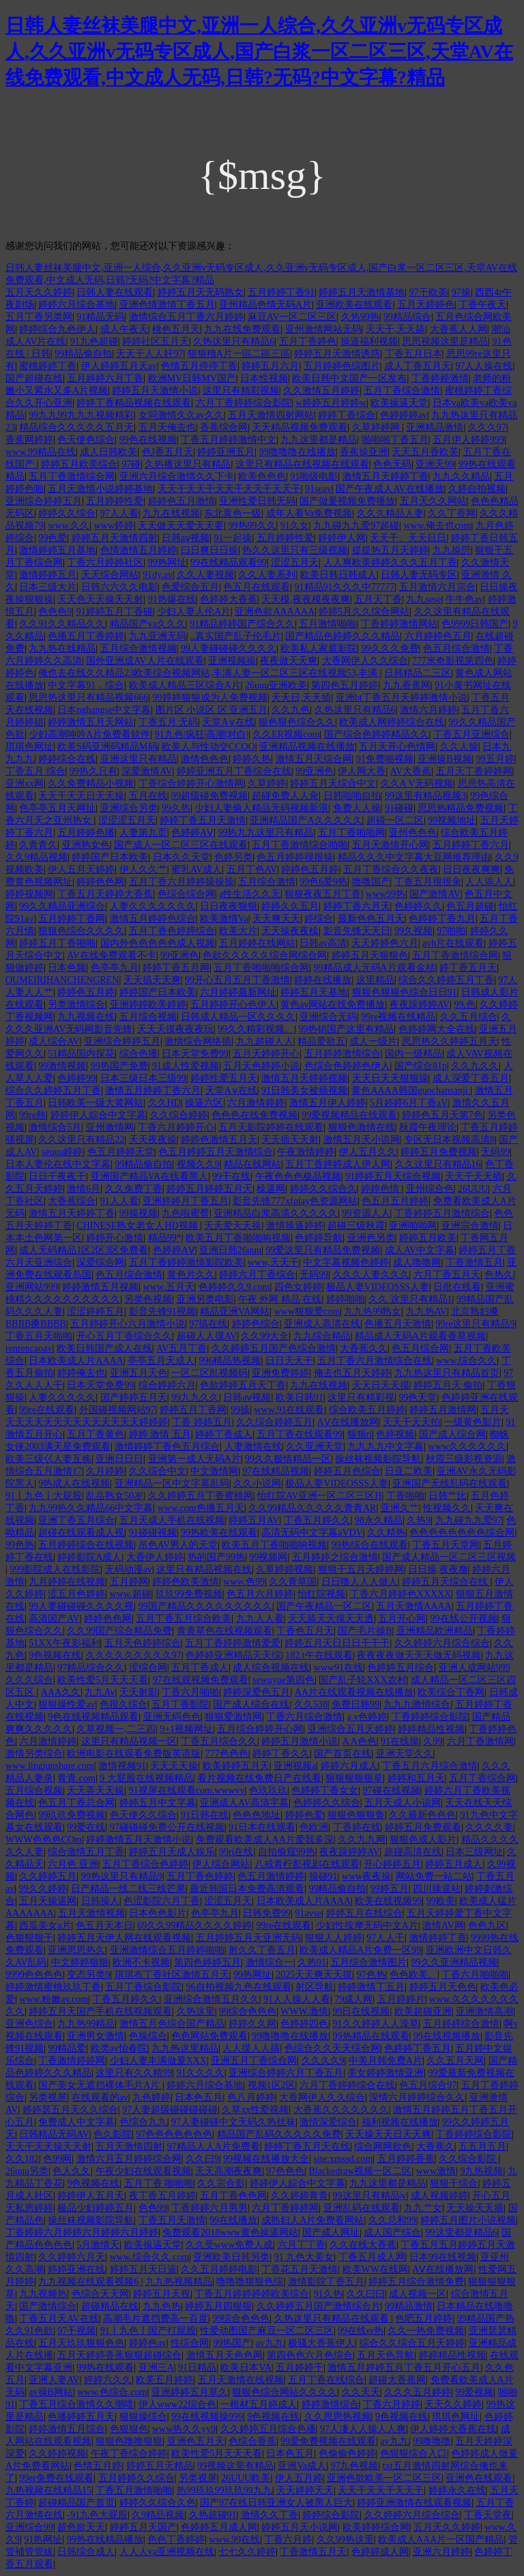  Describe the element at coordinates (440, 1901) in the screenshot. I see `99欧美` at that location.